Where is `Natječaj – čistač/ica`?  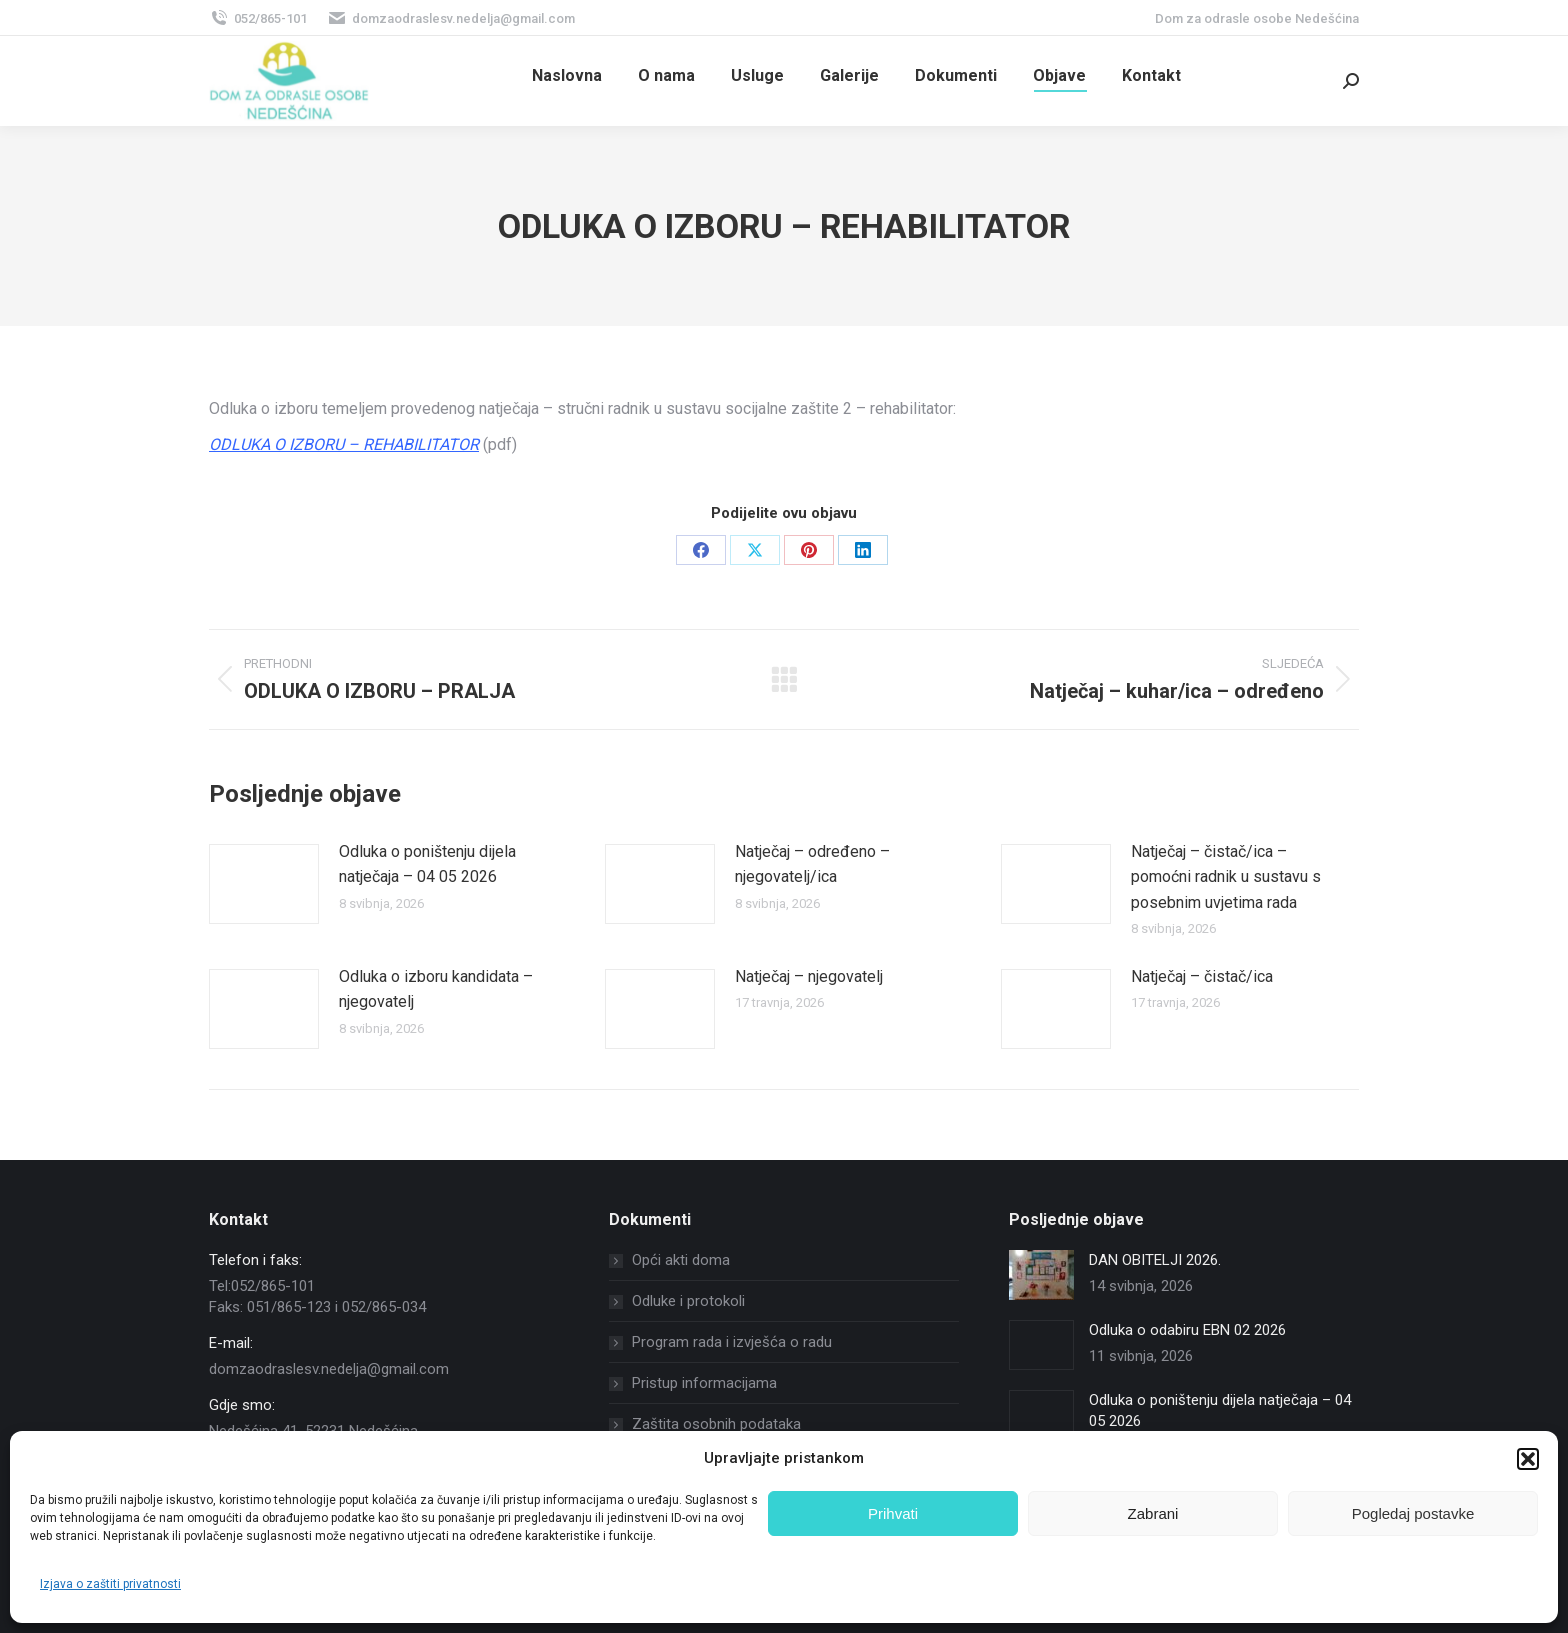
Natječaj – čistač/ica is located at coordinates (1202, 976).